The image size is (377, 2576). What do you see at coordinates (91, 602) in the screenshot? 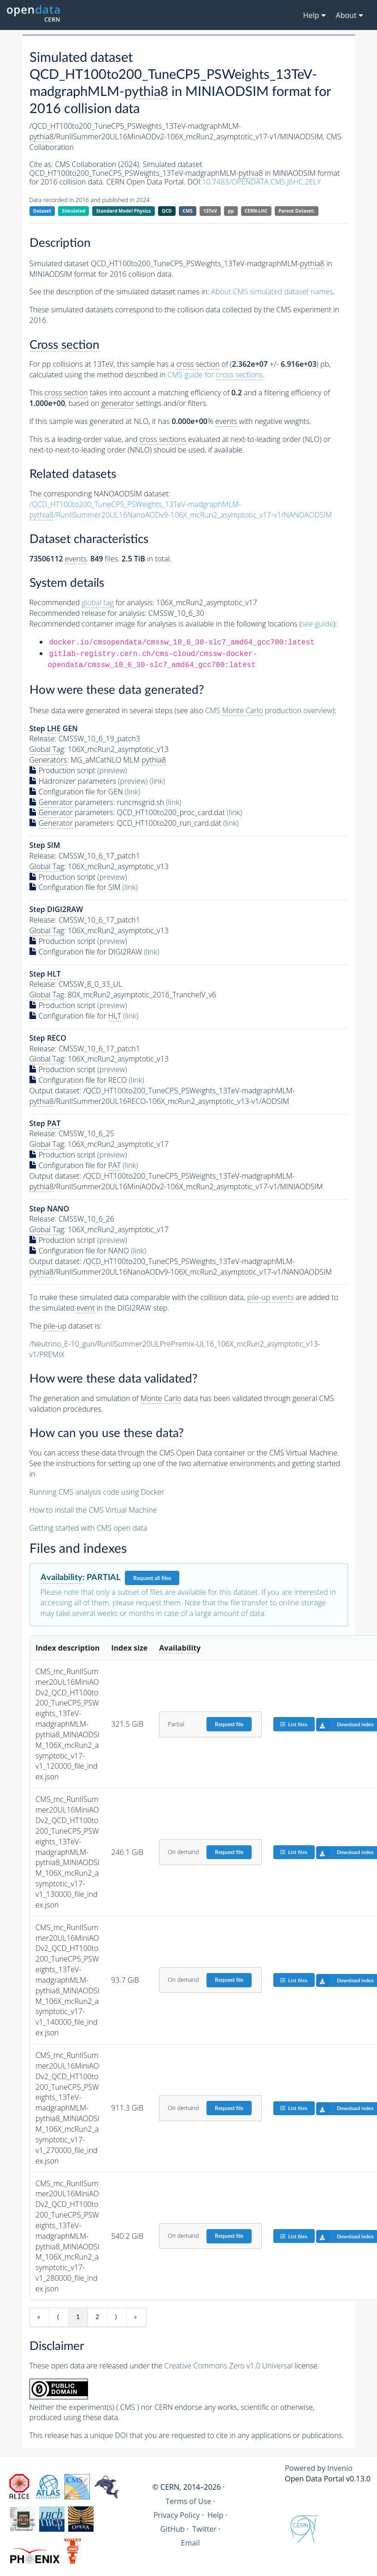
I see `Recommended for analysis:` at bounding box center [91, 602].